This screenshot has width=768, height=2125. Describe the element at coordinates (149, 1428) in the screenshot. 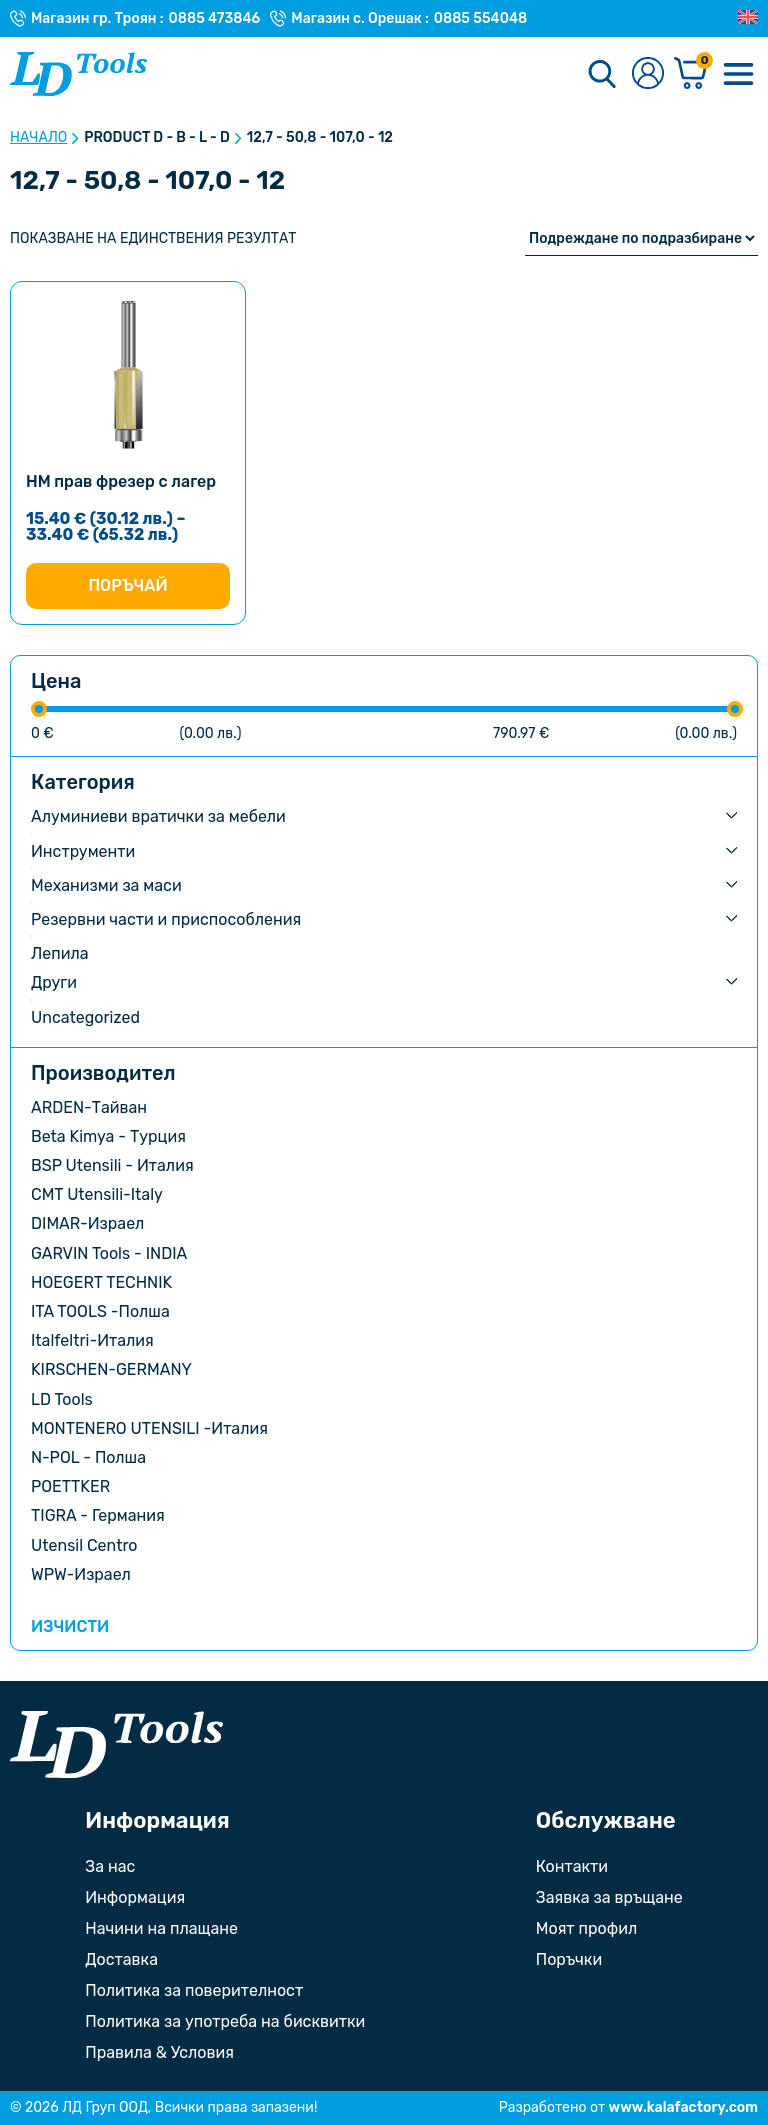

I see `MONTENERO UTENSILI -Италия` at that location.